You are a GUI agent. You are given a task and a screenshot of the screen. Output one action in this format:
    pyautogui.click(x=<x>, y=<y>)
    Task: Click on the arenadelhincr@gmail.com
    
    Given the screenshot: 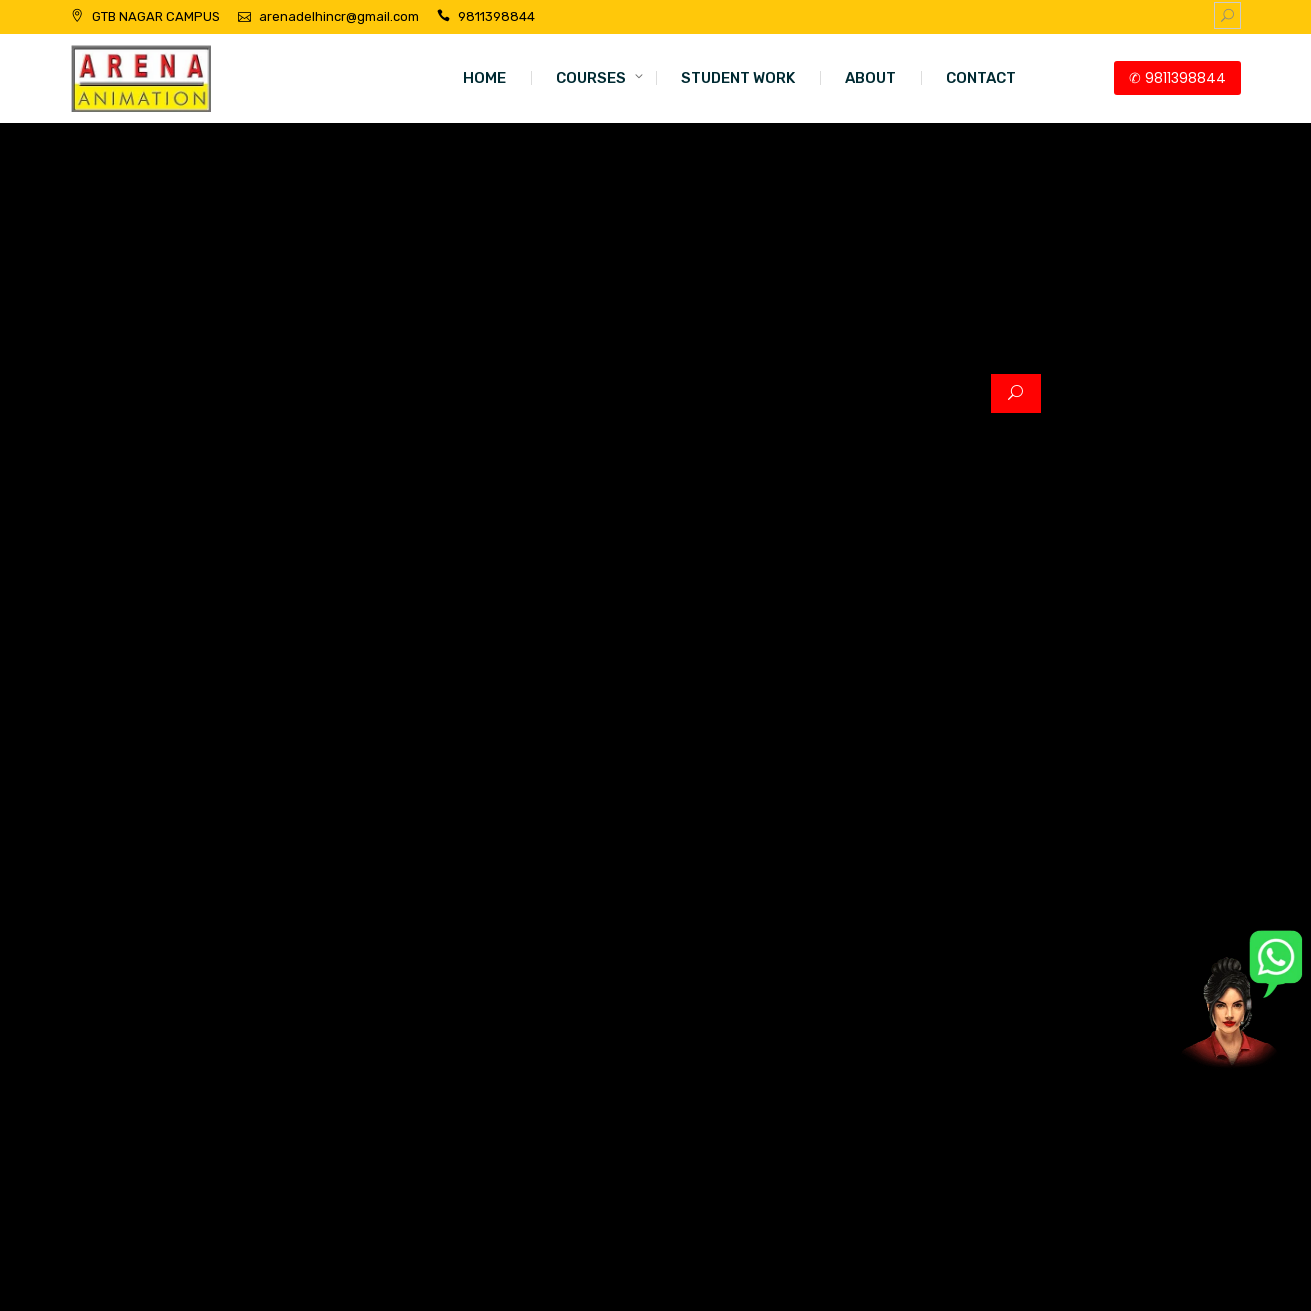 What is the action you would take?
    pyautogui.click(x=339, y=16)
    